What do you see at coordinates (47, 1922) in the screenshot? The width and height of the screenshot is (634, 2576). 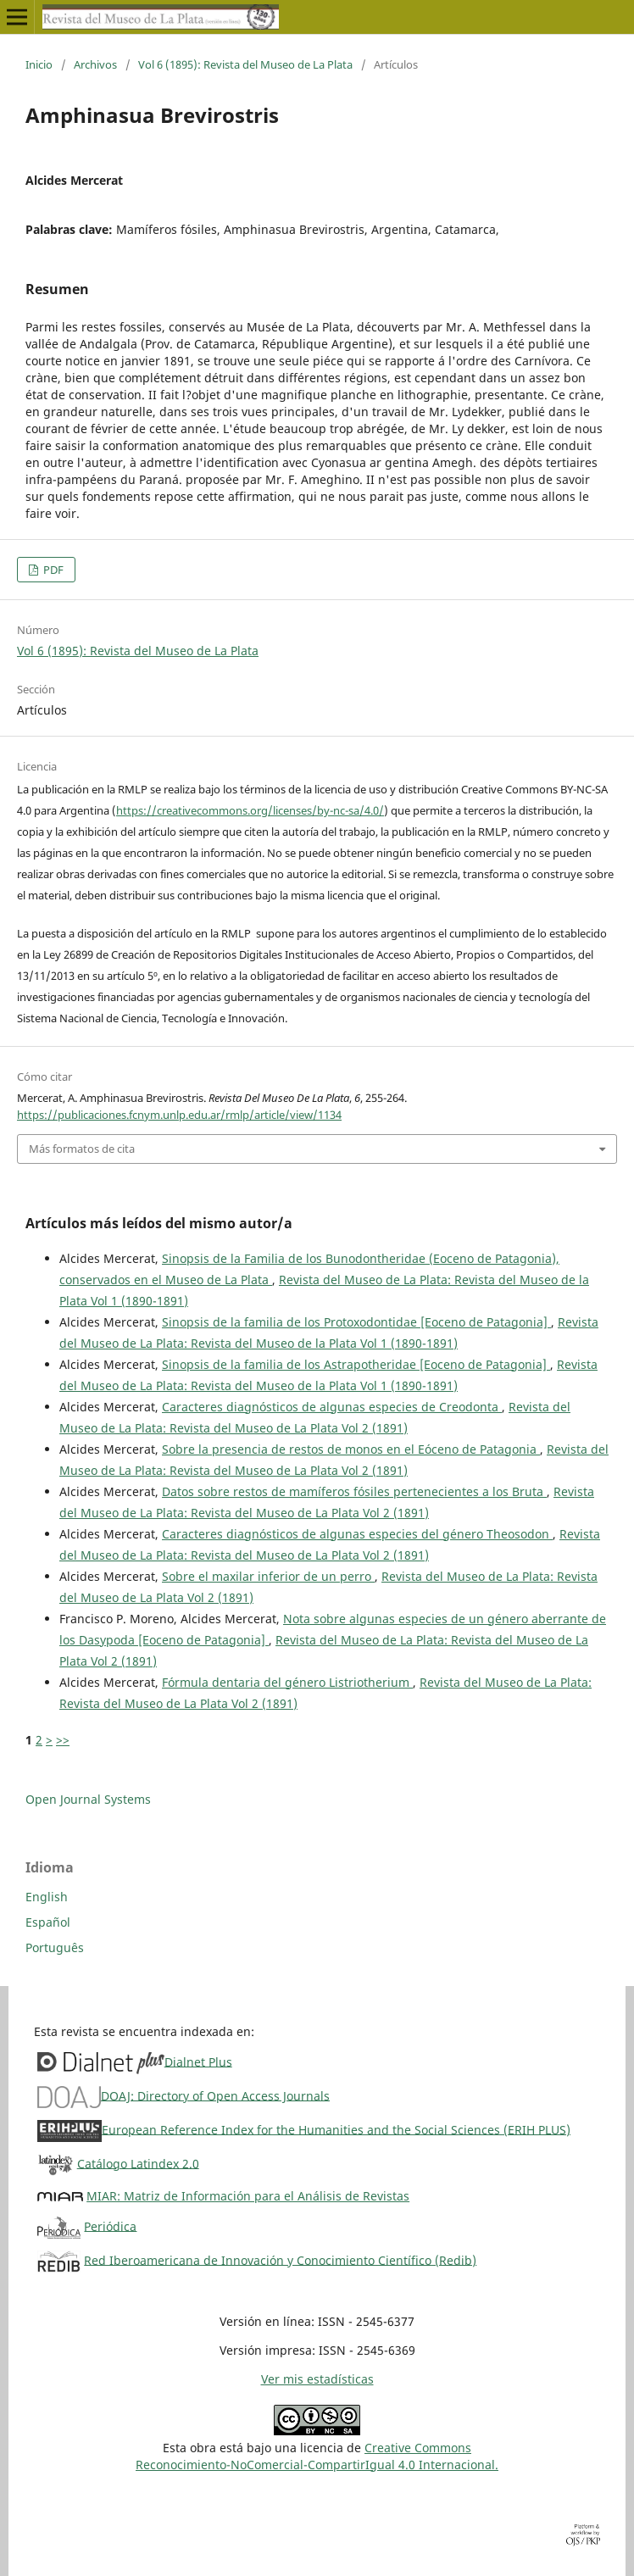 I see `Español` at bounding box center [47, 1922].